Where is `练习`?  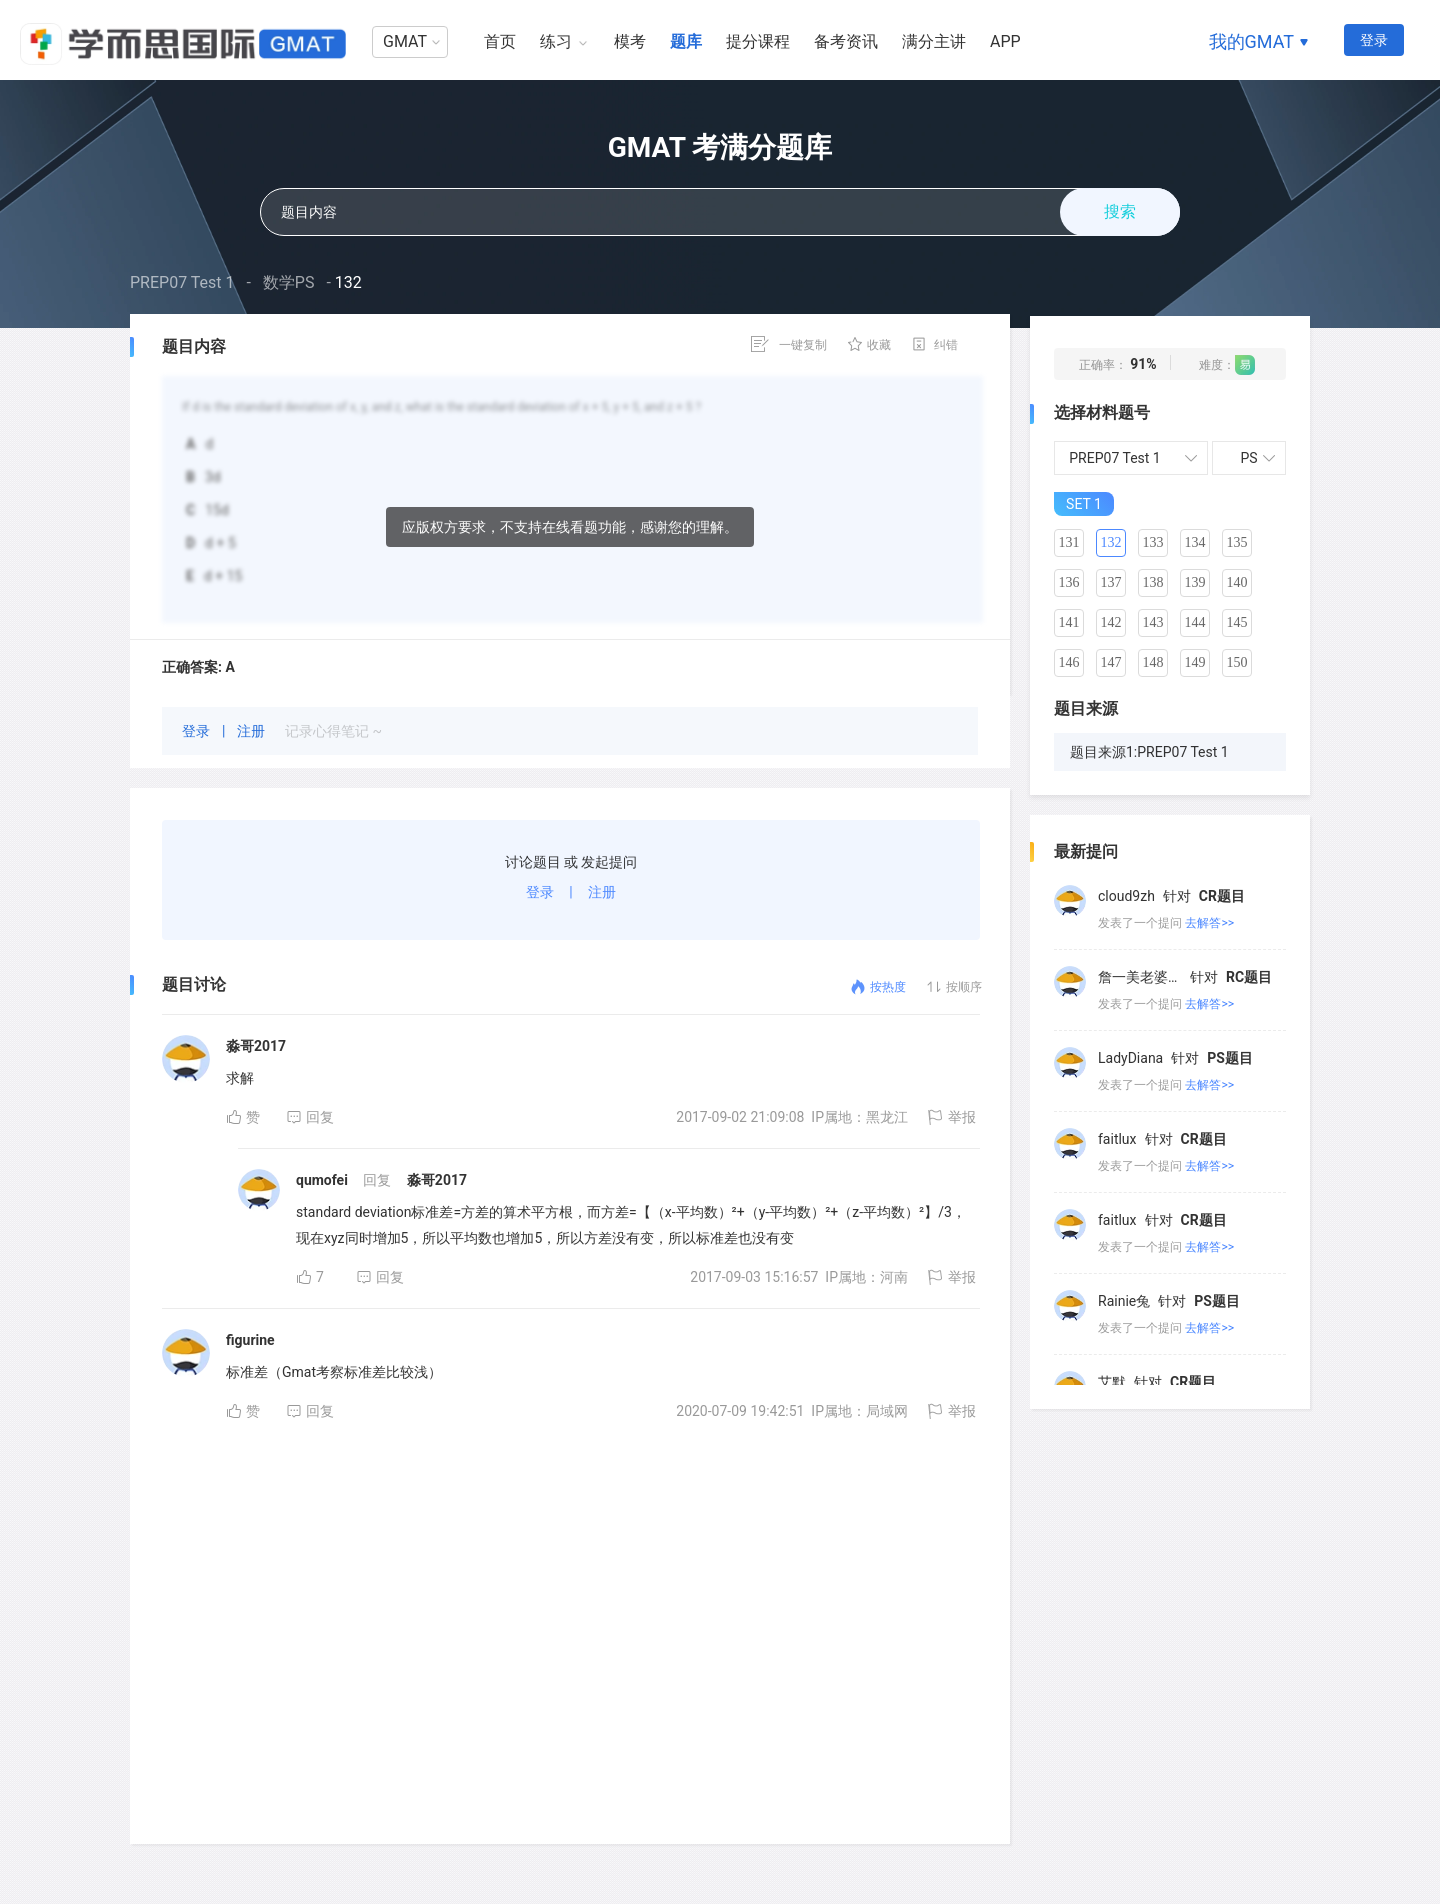
练习 is located at coordinates (556, 41).